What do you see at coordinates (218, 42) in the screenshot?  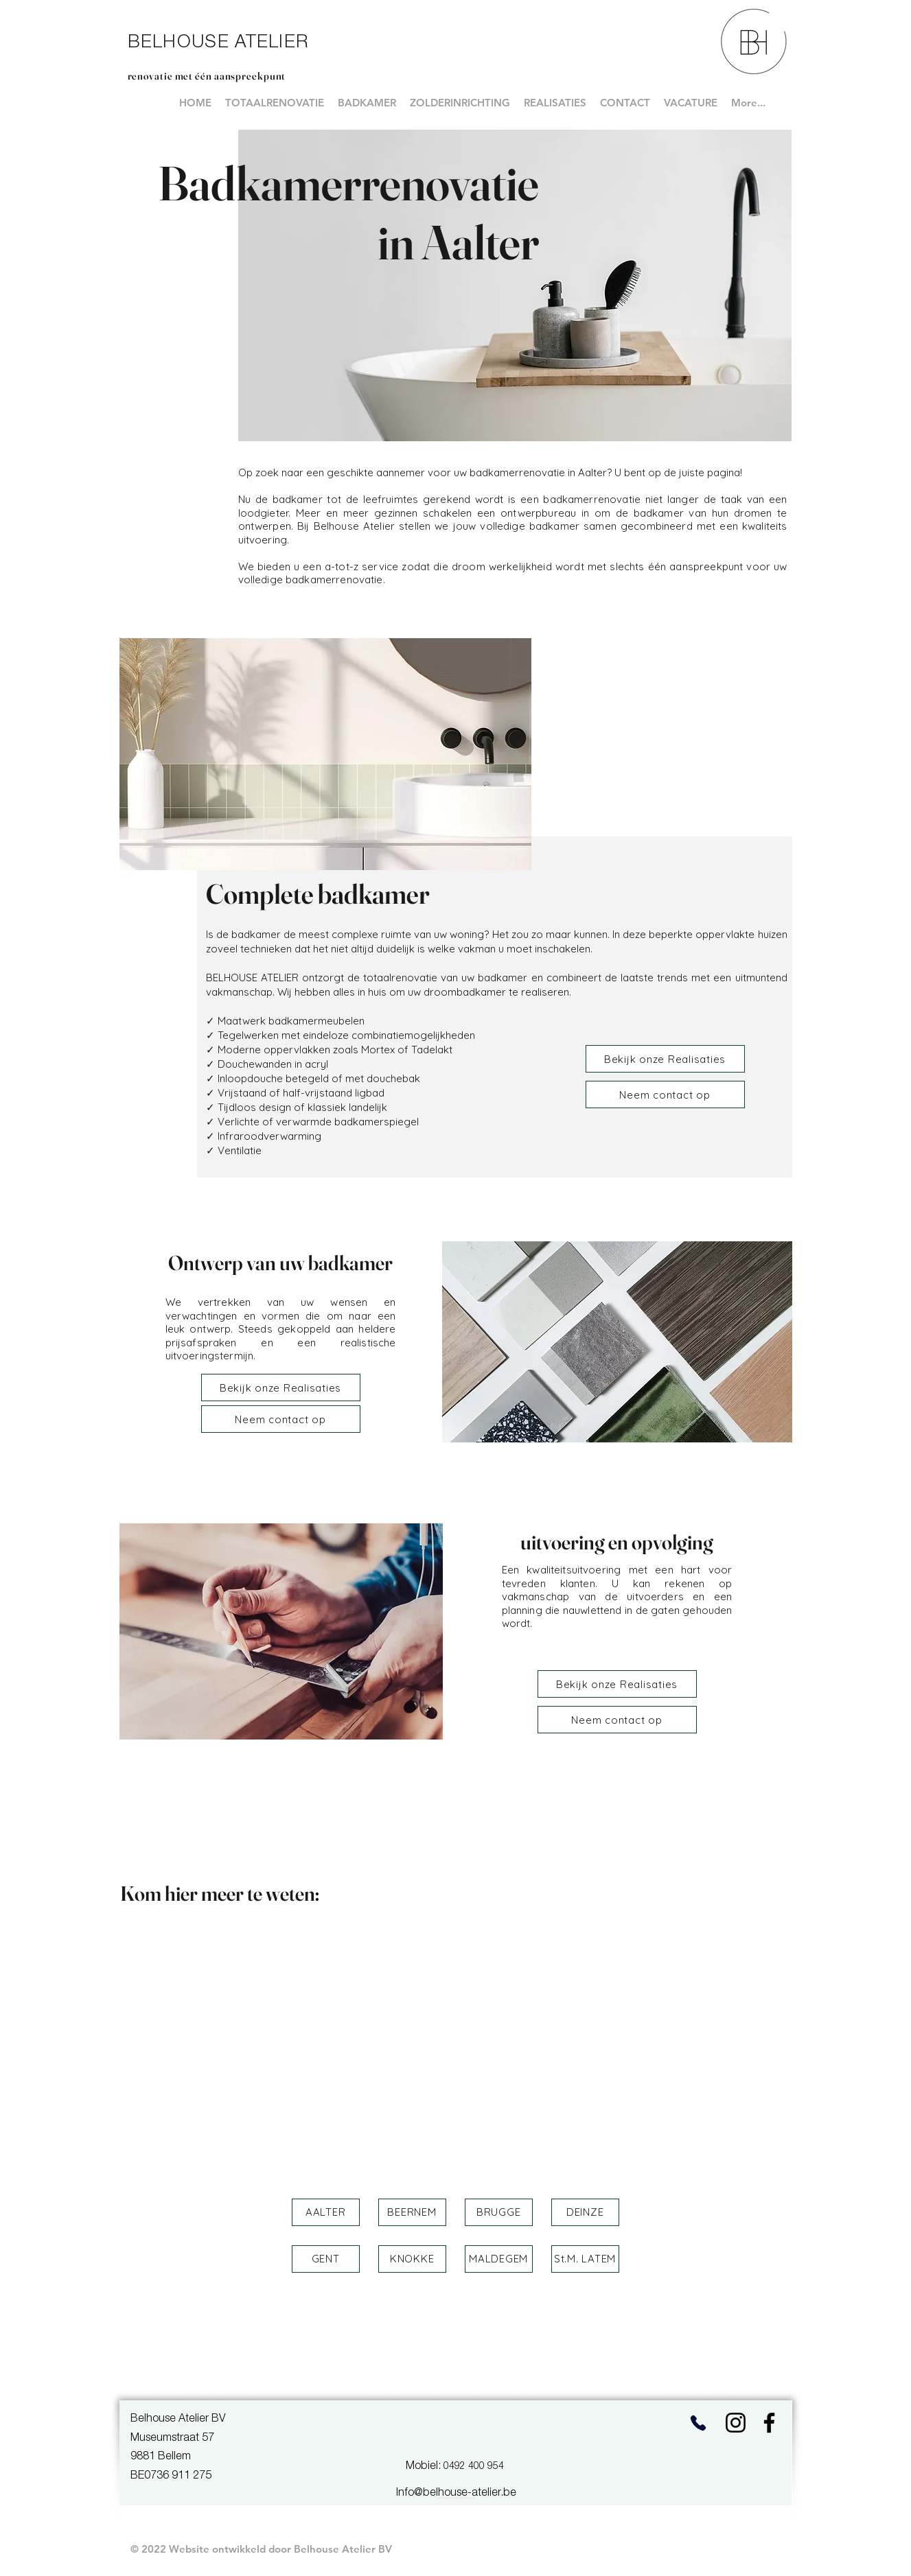 I see `BELHOUSE ATELIER` at bounding box center [218, 42].